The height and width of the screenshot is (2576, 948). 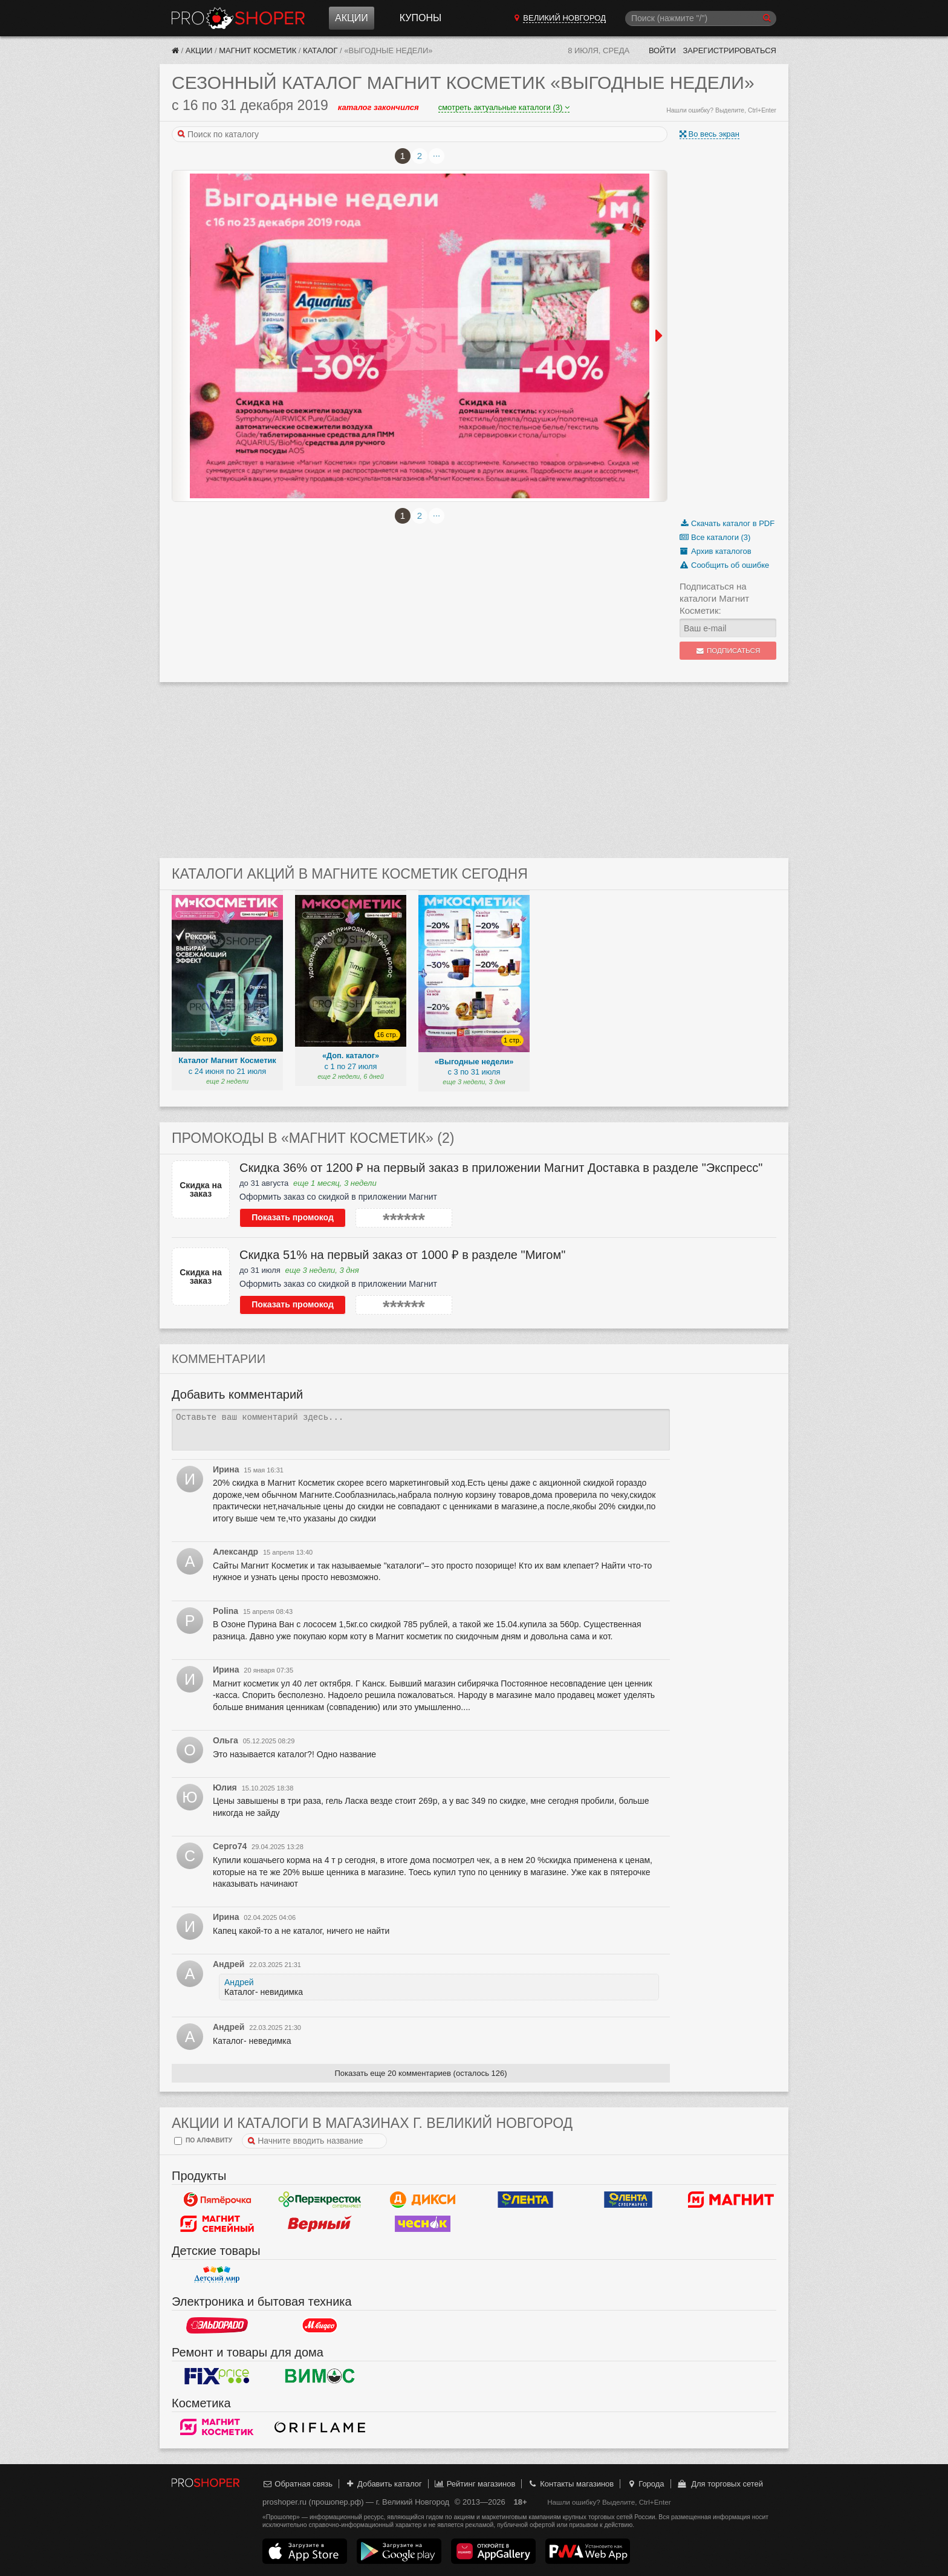 What do you see at coordinates (319, 2326) in the screenshot?
I see `М.Видео` at bounding box center [319, 2326].